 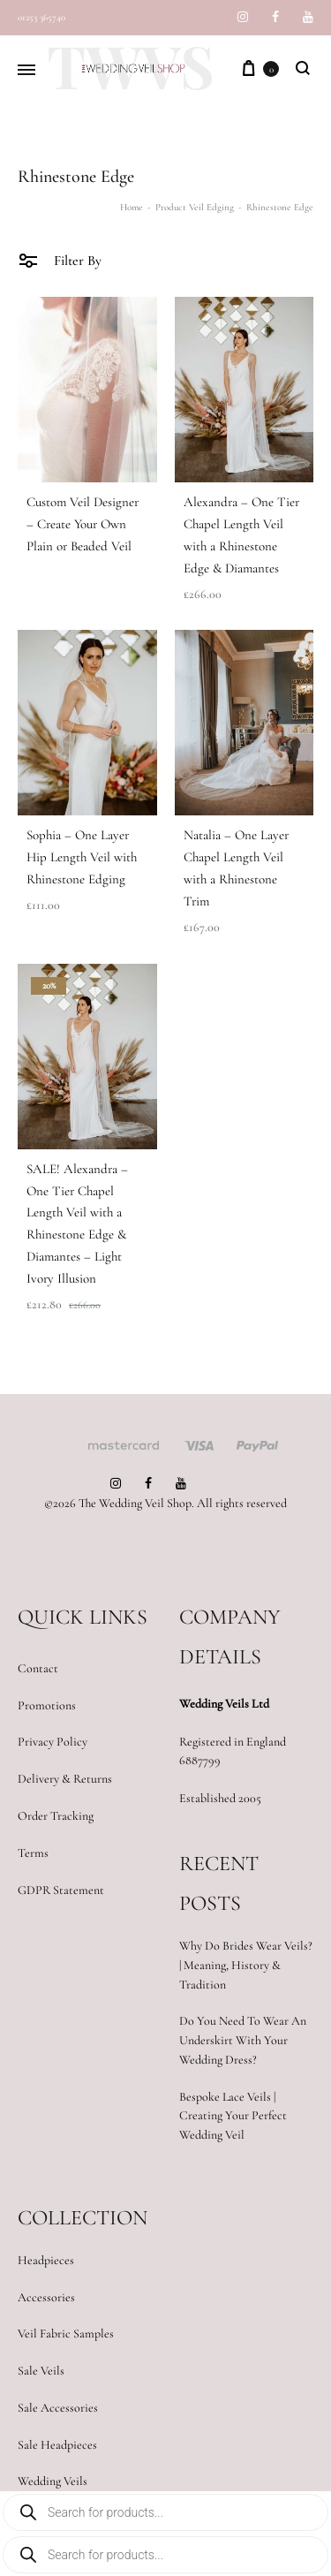 I want to click on Privacy Policy, so click(x=52, y=1741).